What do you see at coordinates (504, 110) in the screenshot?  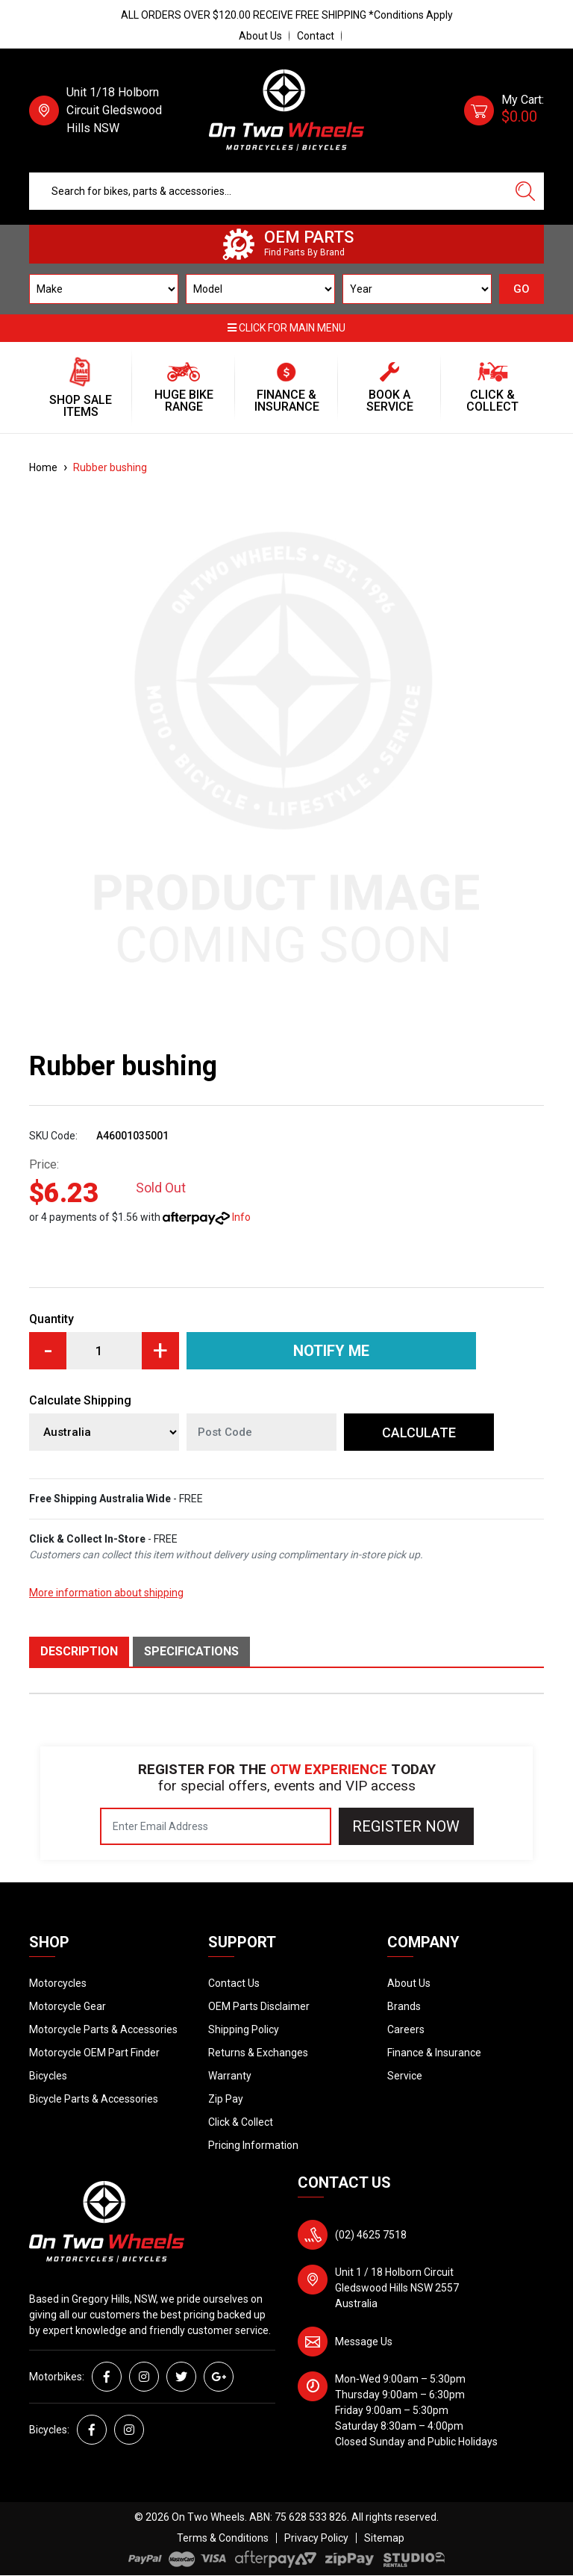 I see `[Shopping cart dropdown]` at bounding box center [504, 110].